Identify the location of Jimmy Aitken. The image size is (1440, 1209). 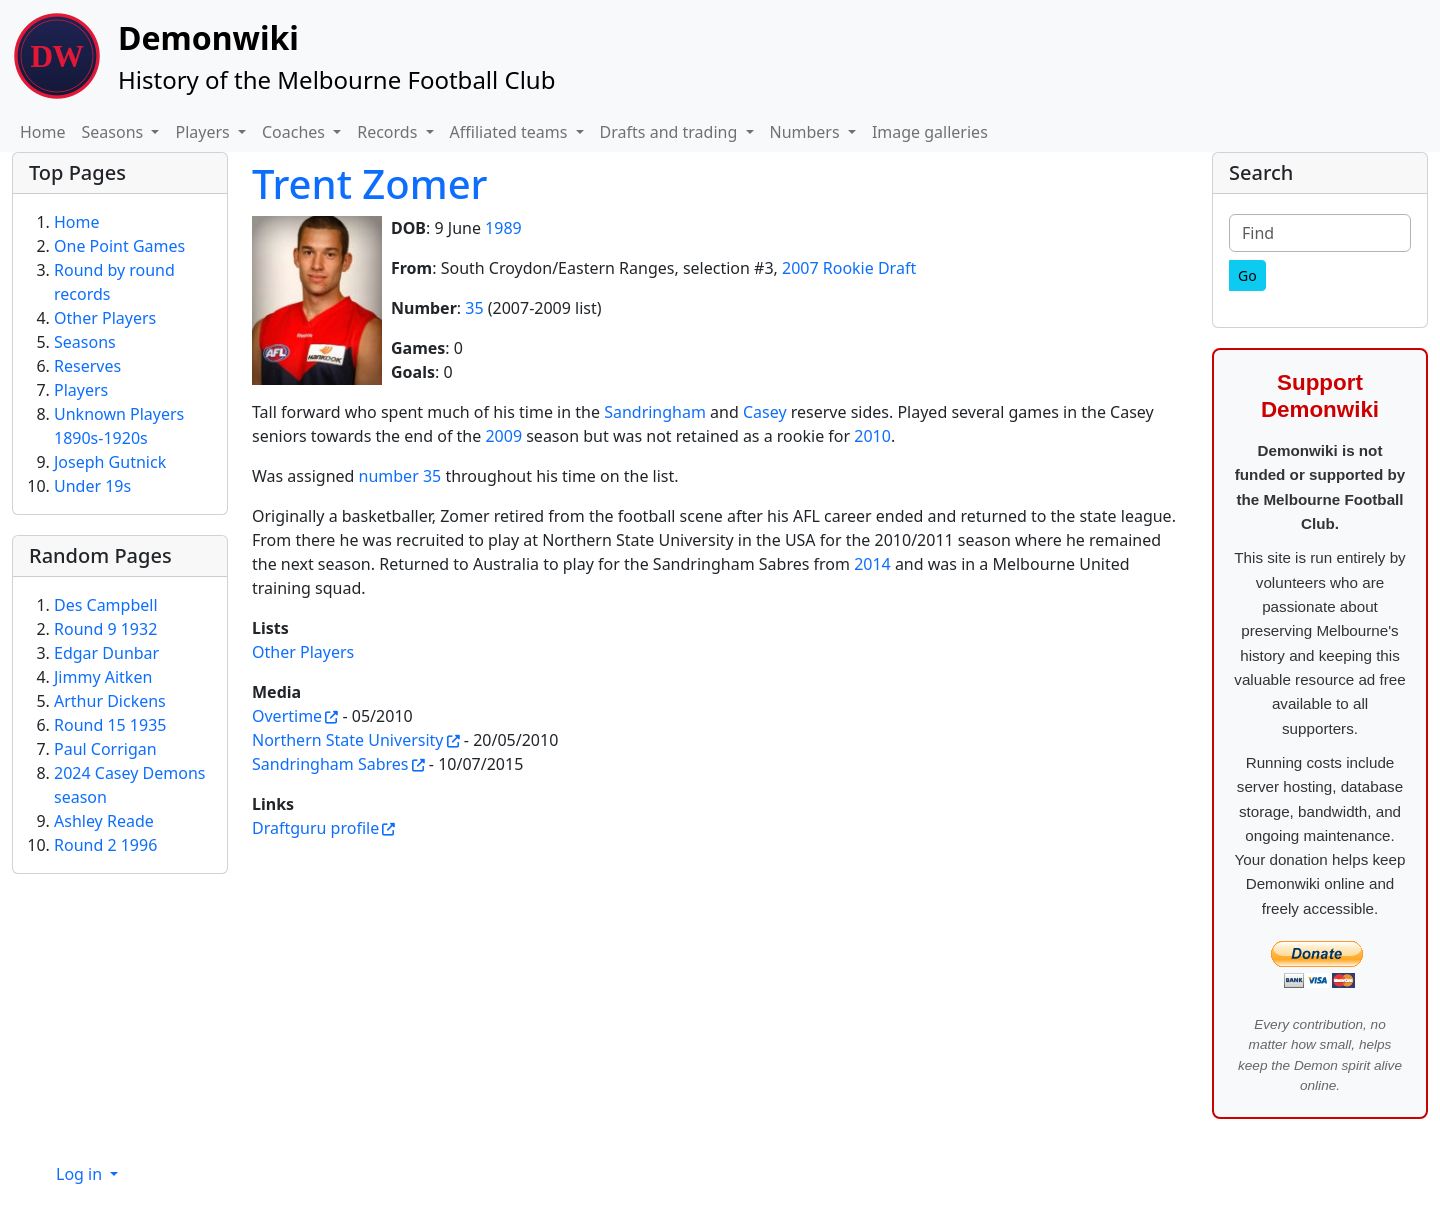
(103, 677).